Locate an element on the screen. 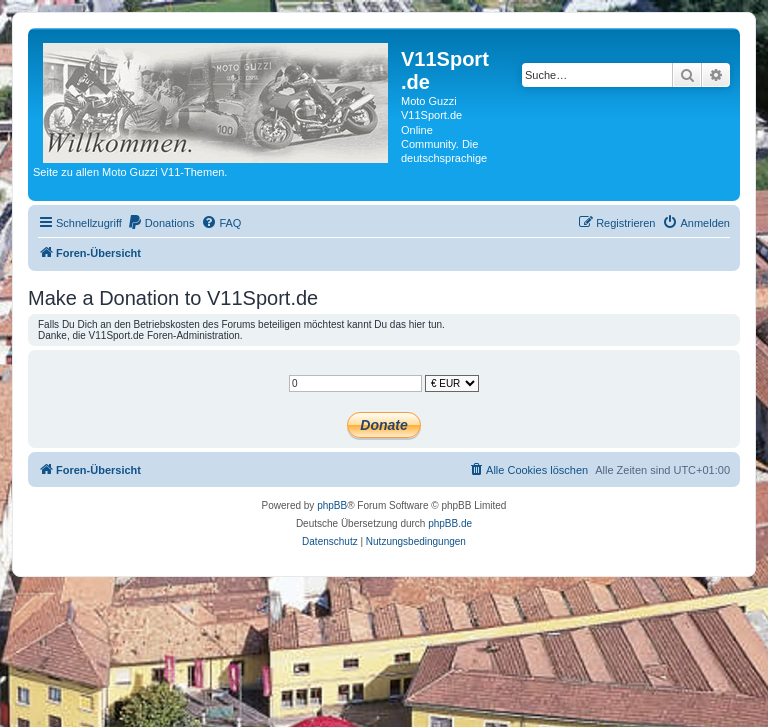 Image resolution: width=768 pixels, height=727 pixels. phpBB is located at coordinates (332, 505).